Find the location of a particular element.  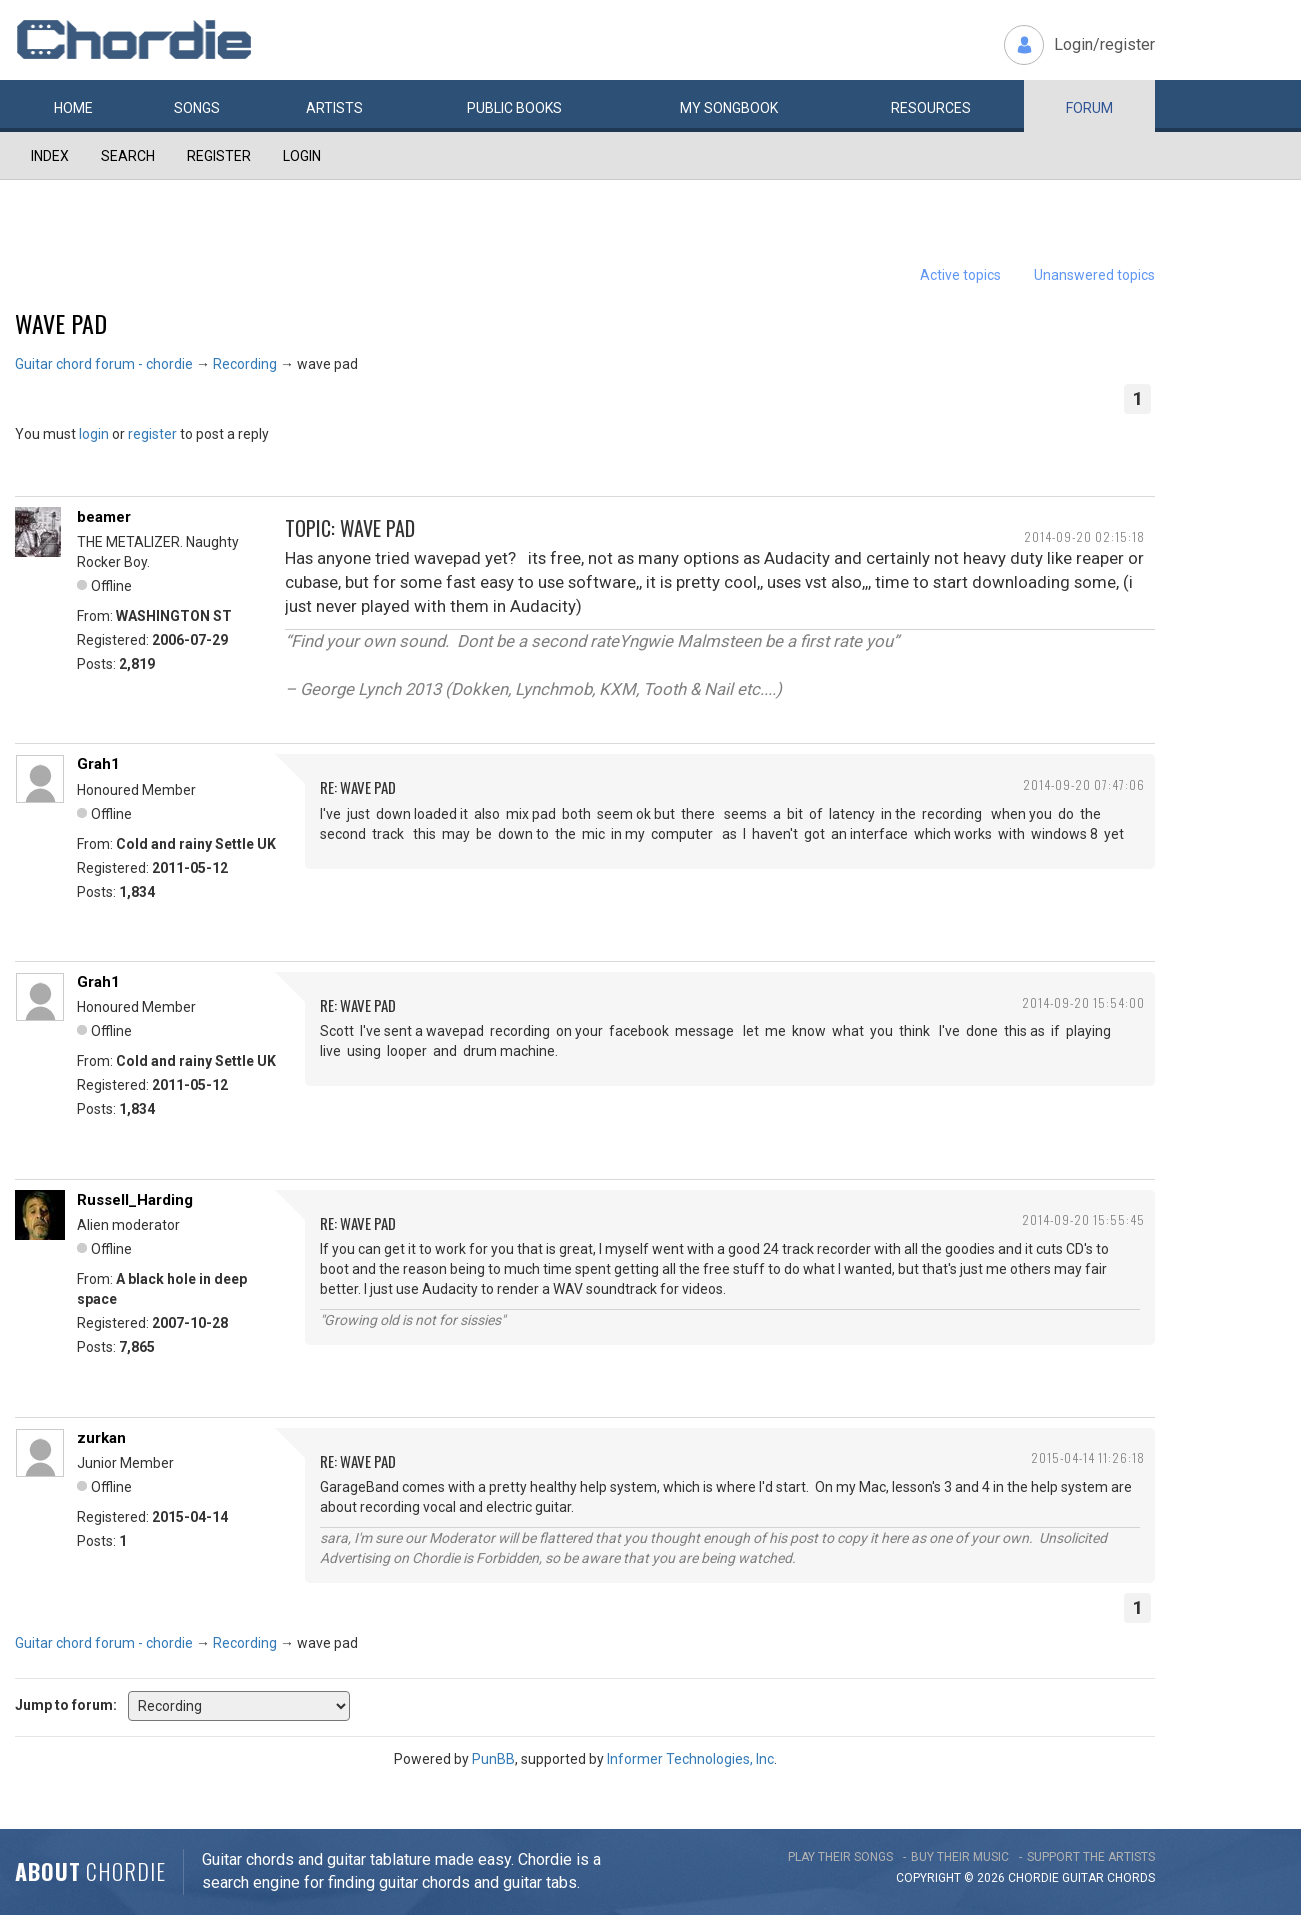

2014-09-20 15:54:00 is located at coordinates (1083, 1002).